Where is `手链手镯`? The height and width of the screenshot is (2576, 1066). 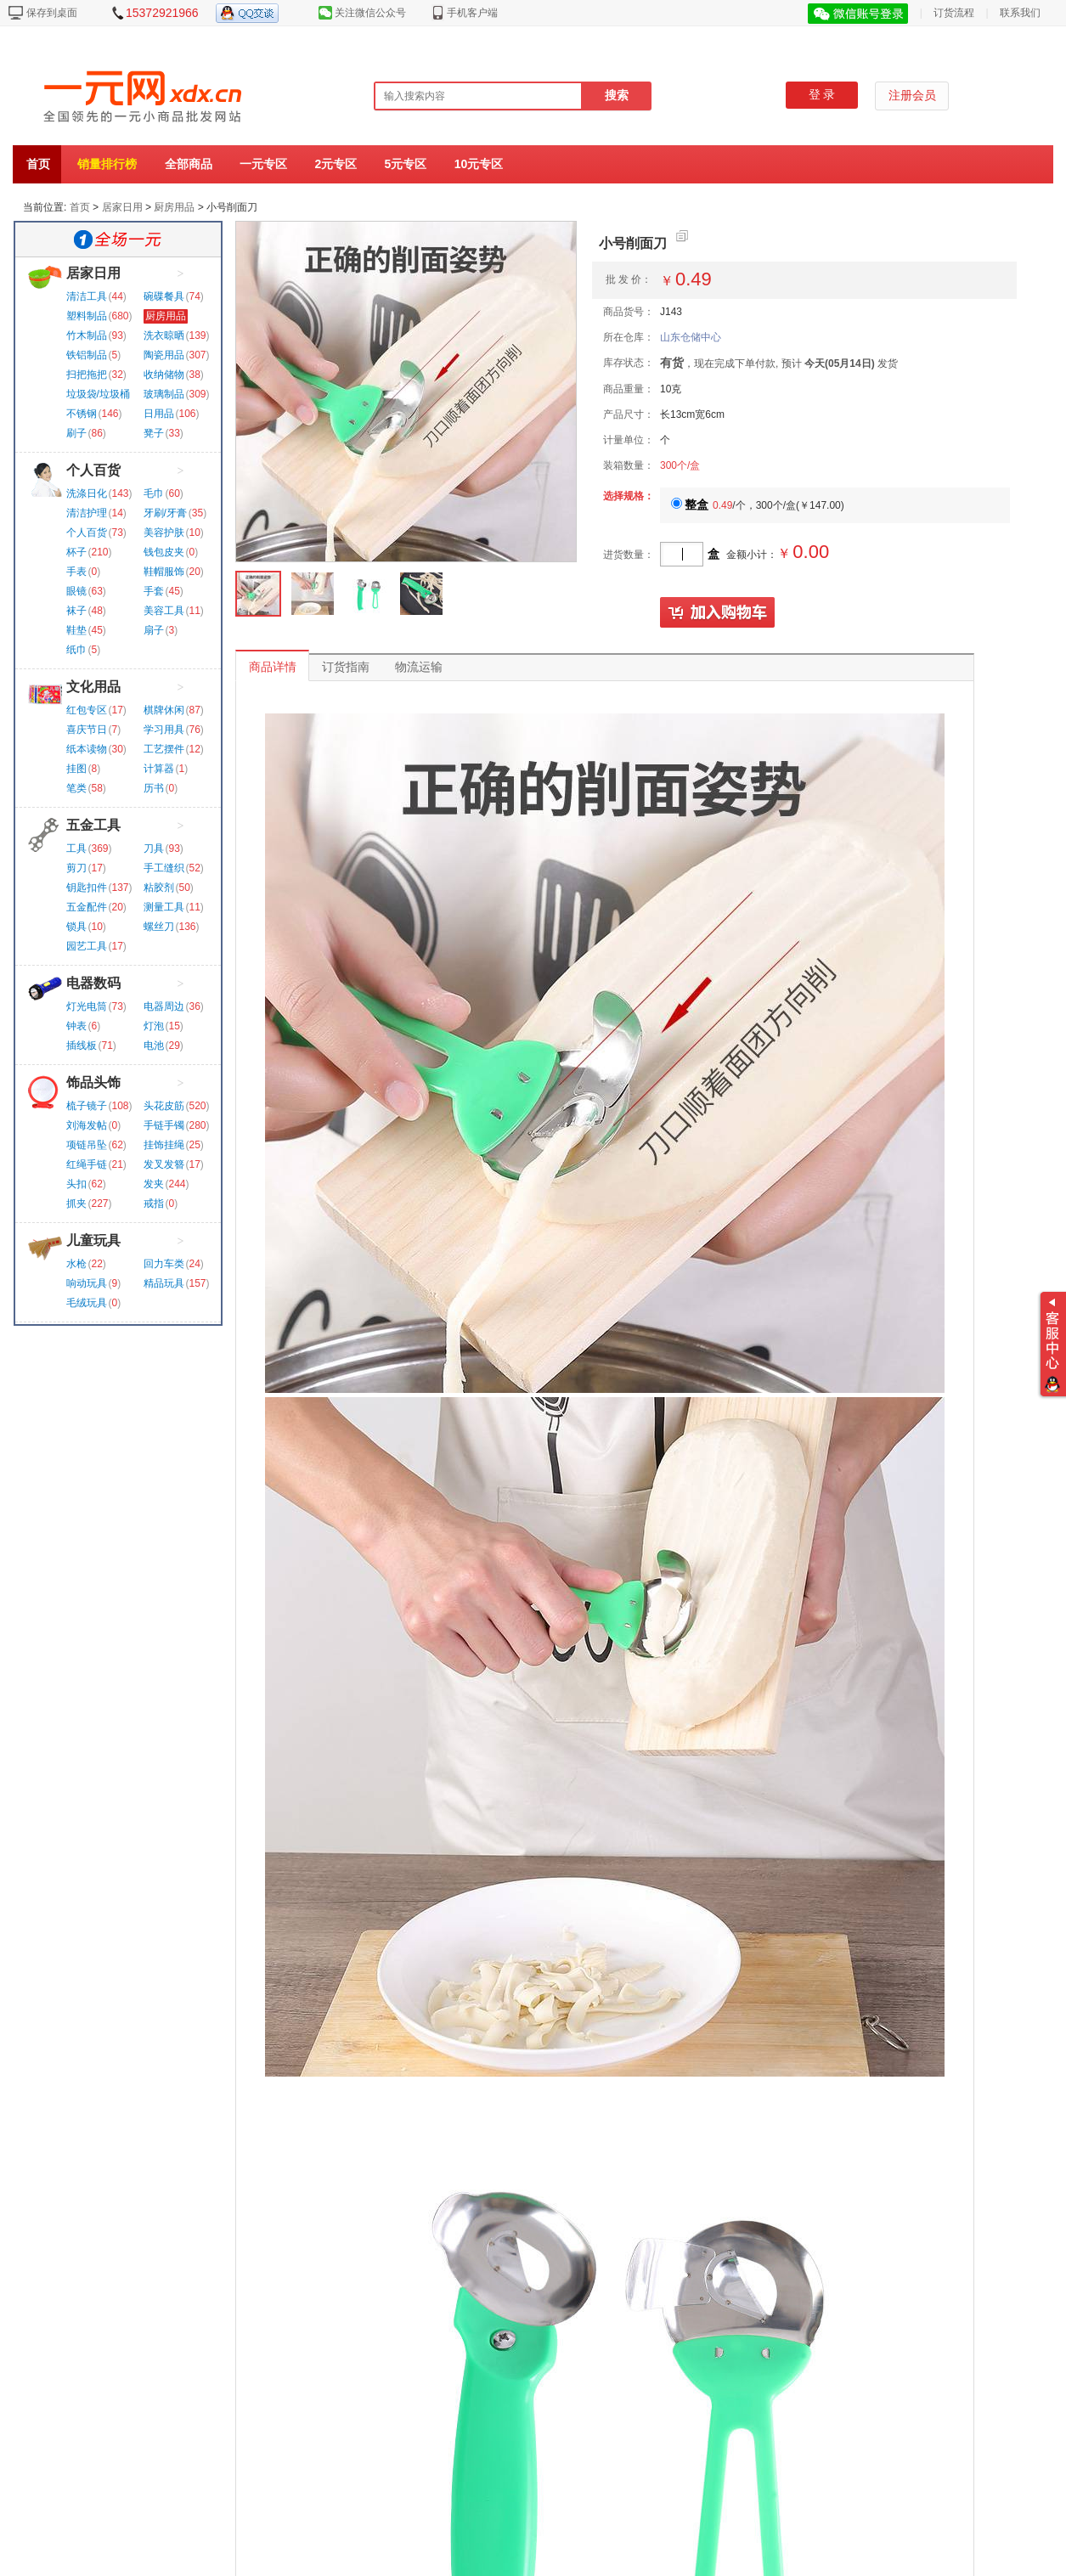
手链手镯 is located at coordinates (164, 1125).